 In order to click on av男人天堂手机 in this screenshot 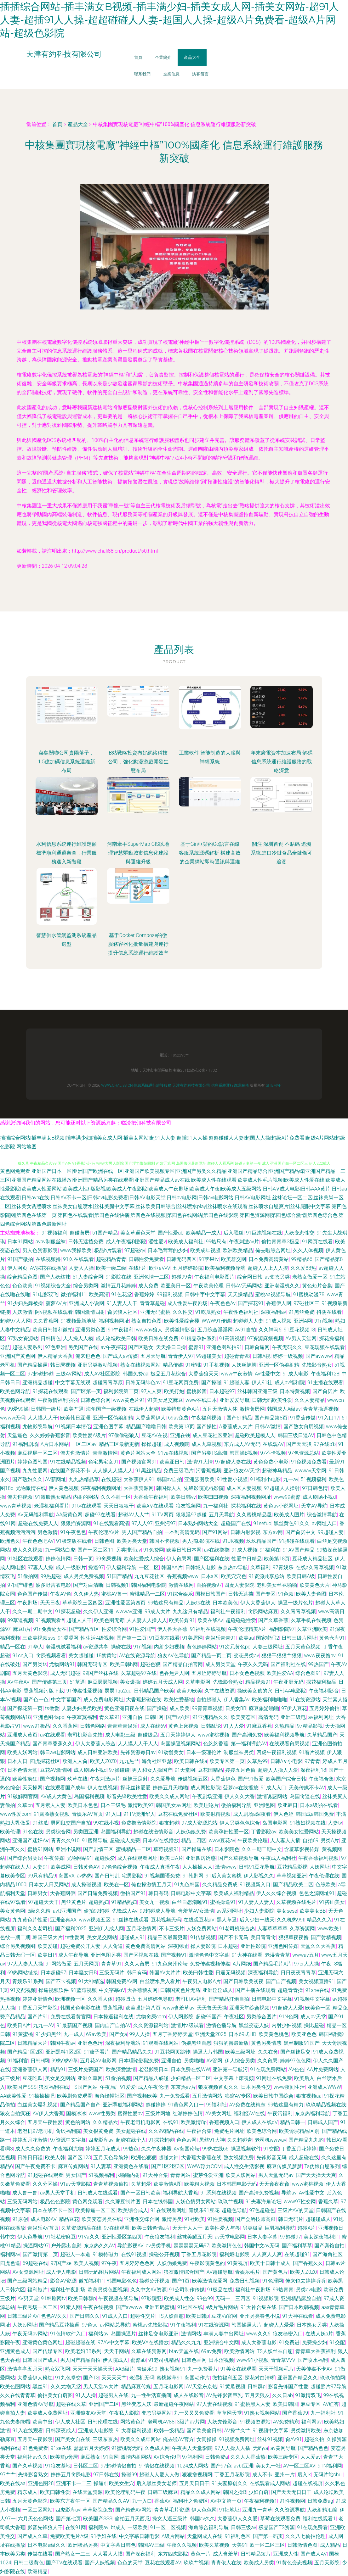, I will do `click(57, 2193)`.